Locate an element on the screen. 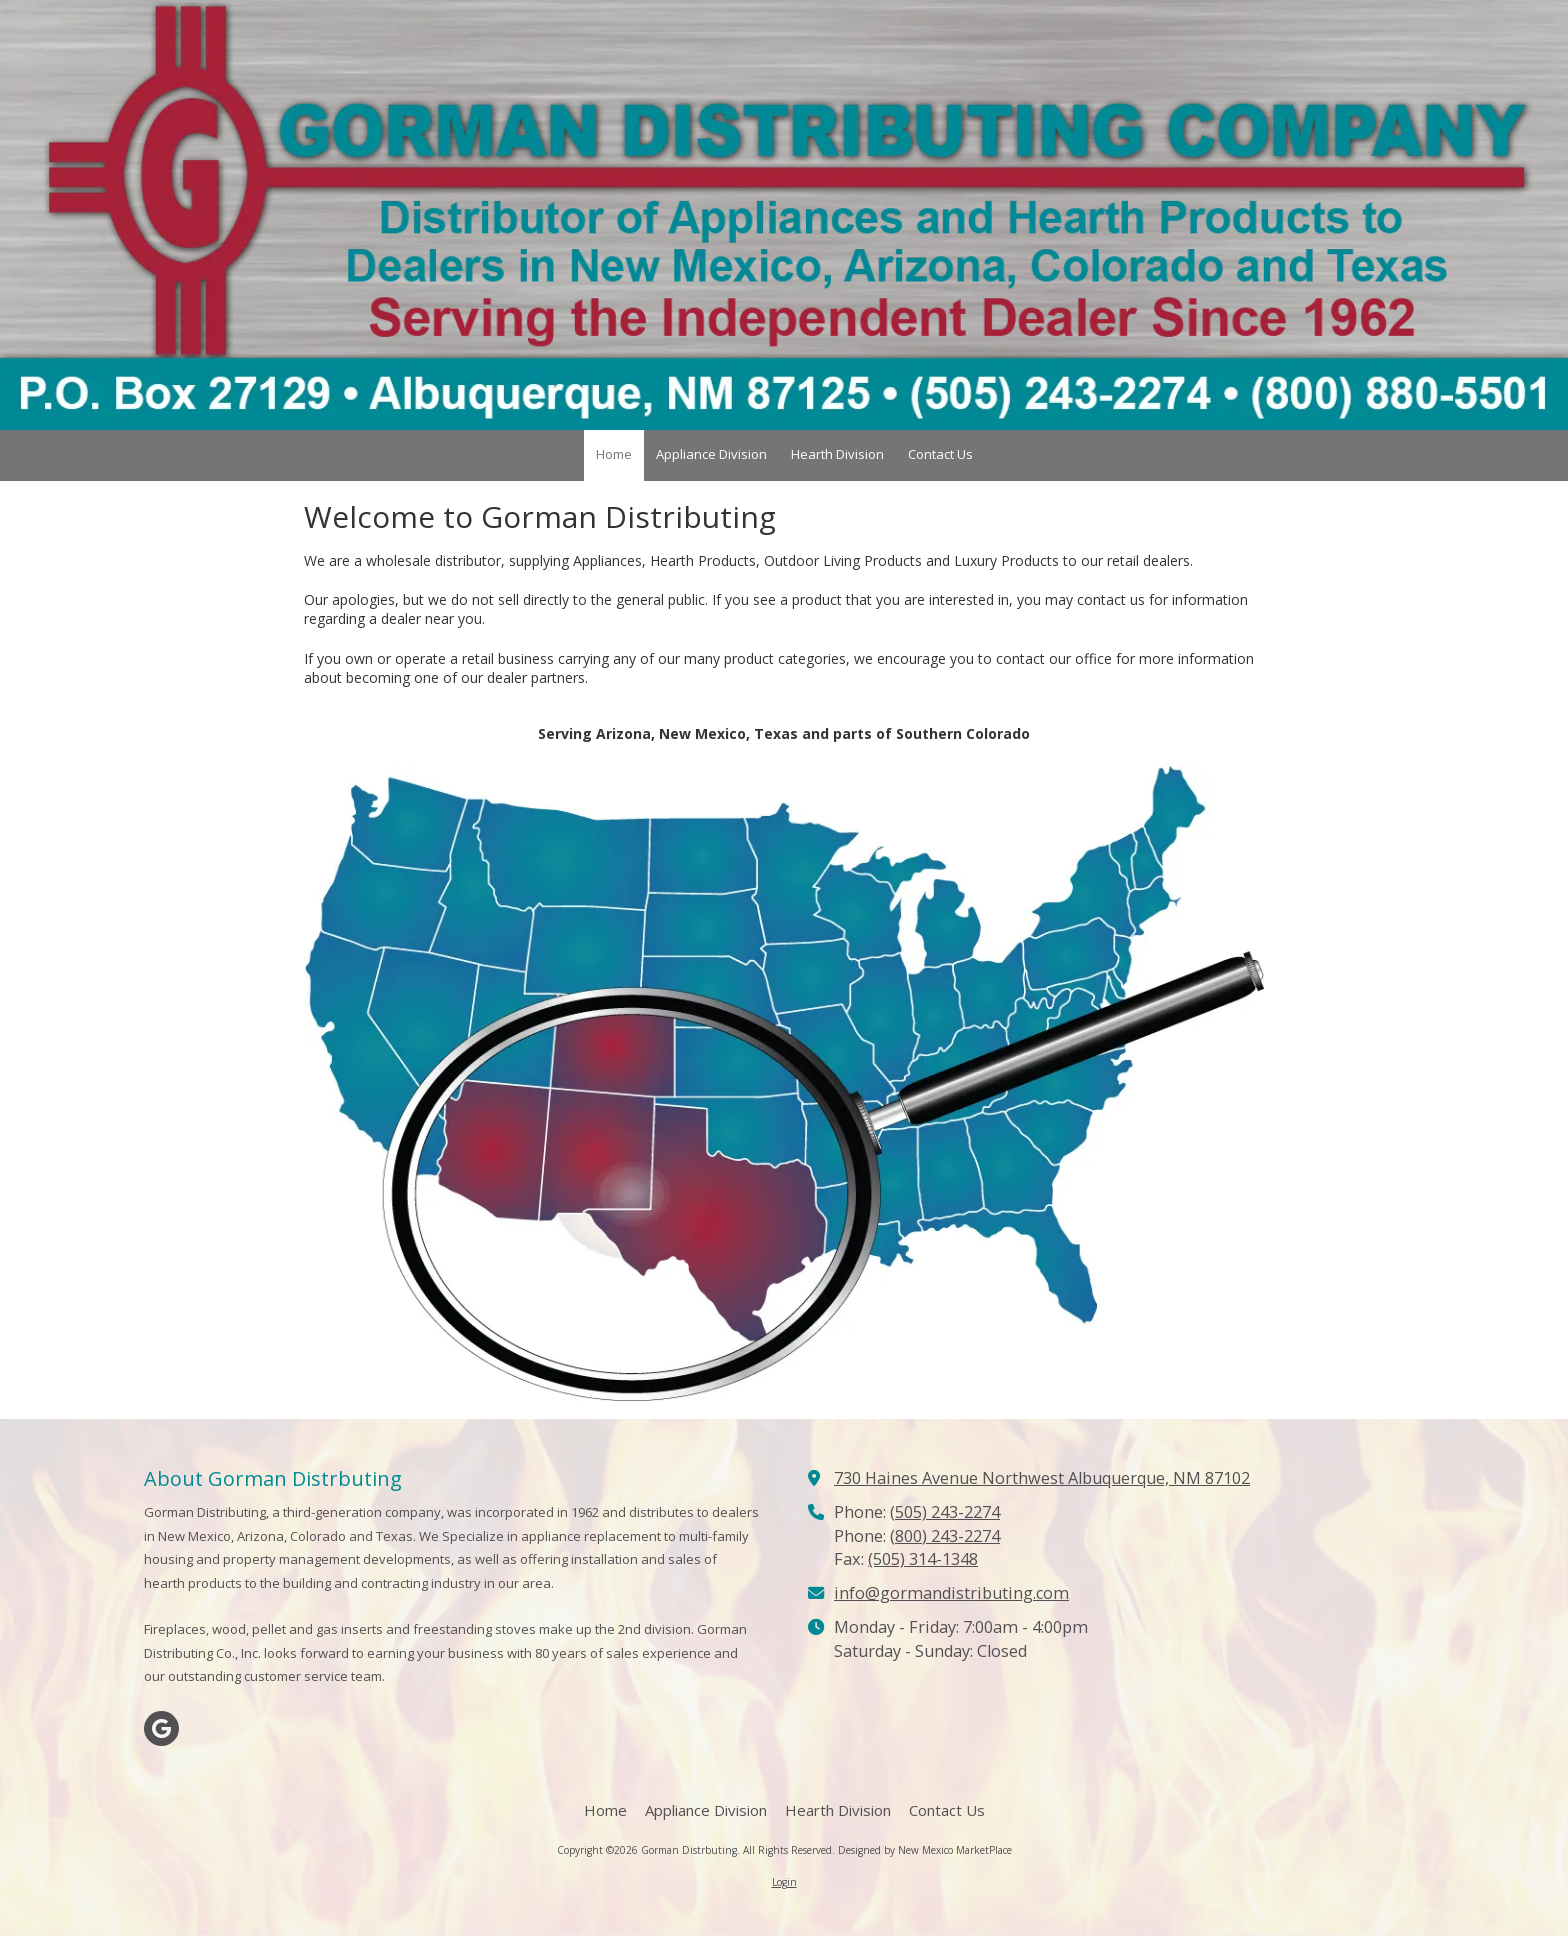 The image size is (1568, 1936). (800) 243-2274 is located at coordinates (945, 1536).